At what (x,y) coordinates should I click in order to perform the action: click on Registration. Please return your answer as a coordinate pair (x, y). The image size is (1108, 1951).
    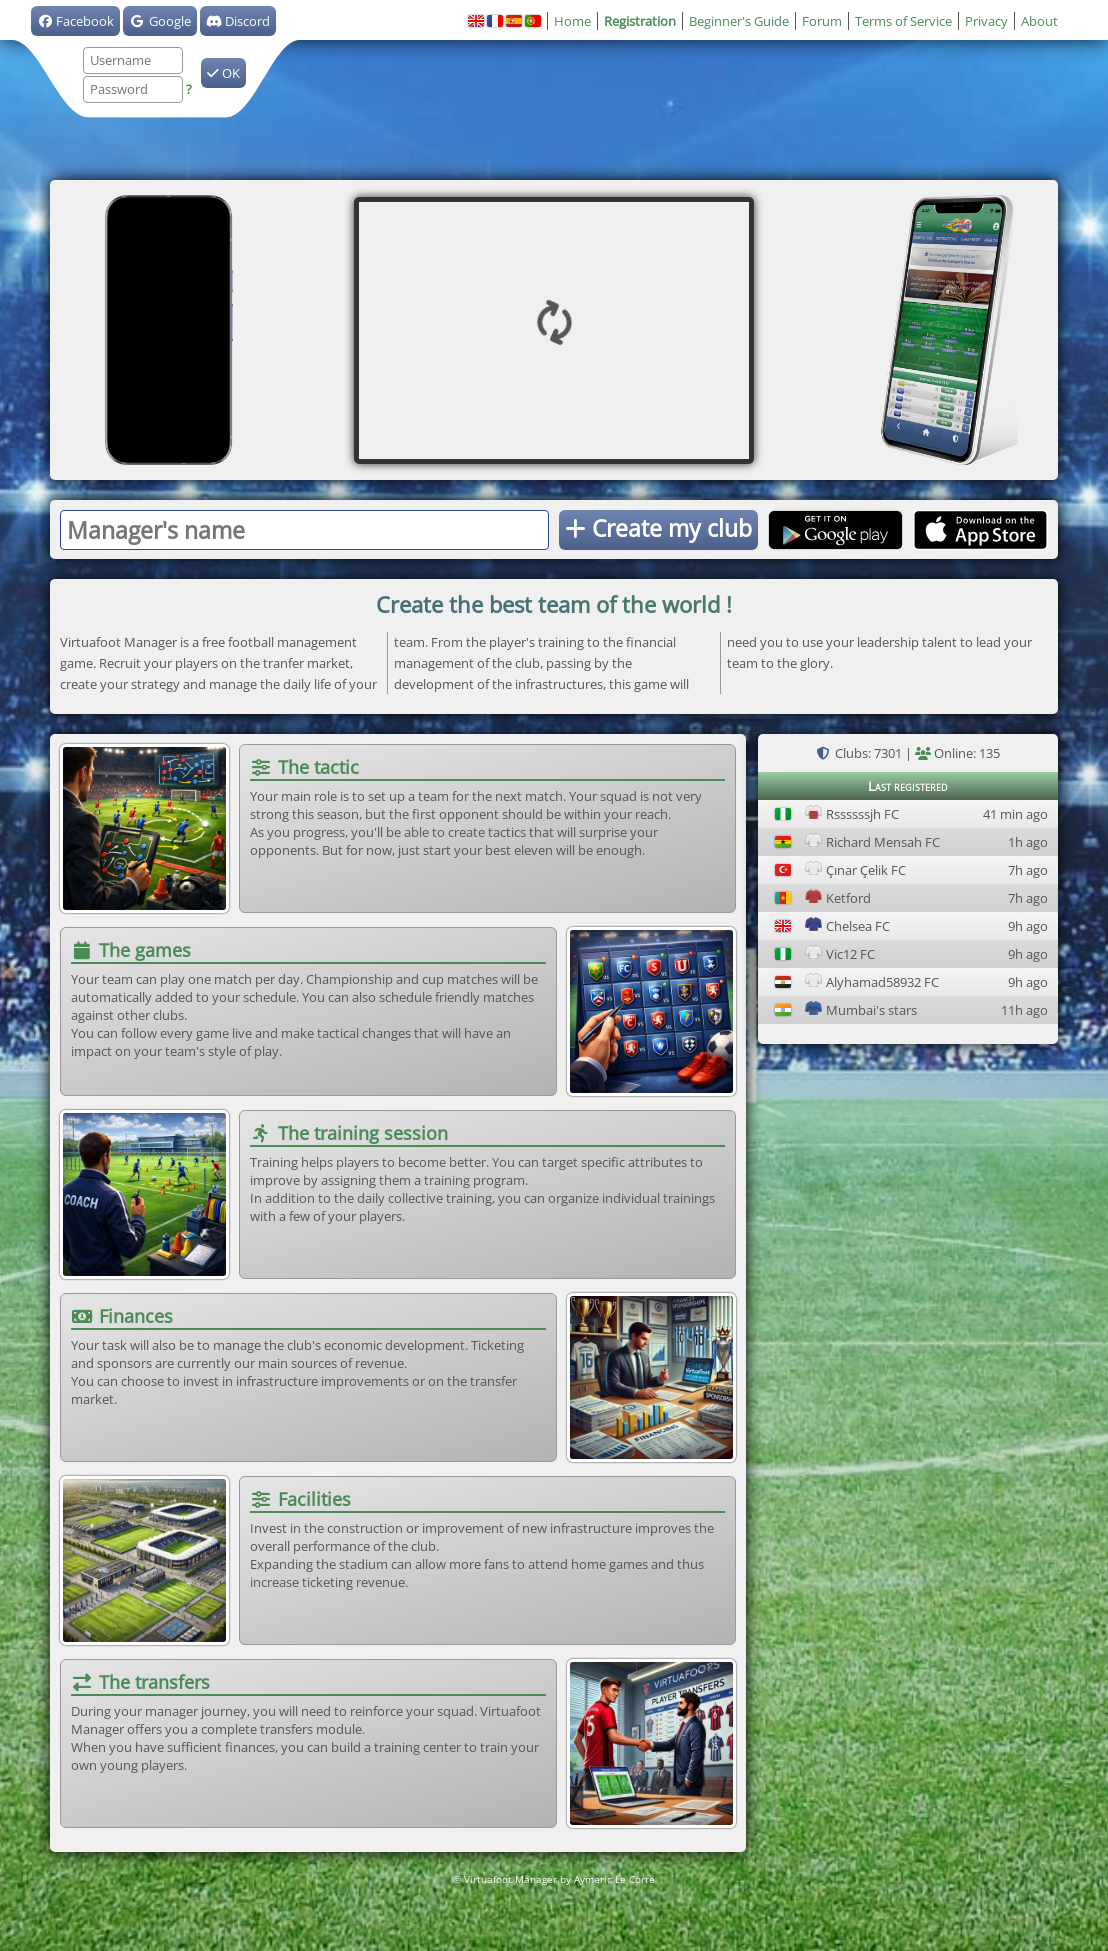
    Looking at the image, I should click on (640, 21).